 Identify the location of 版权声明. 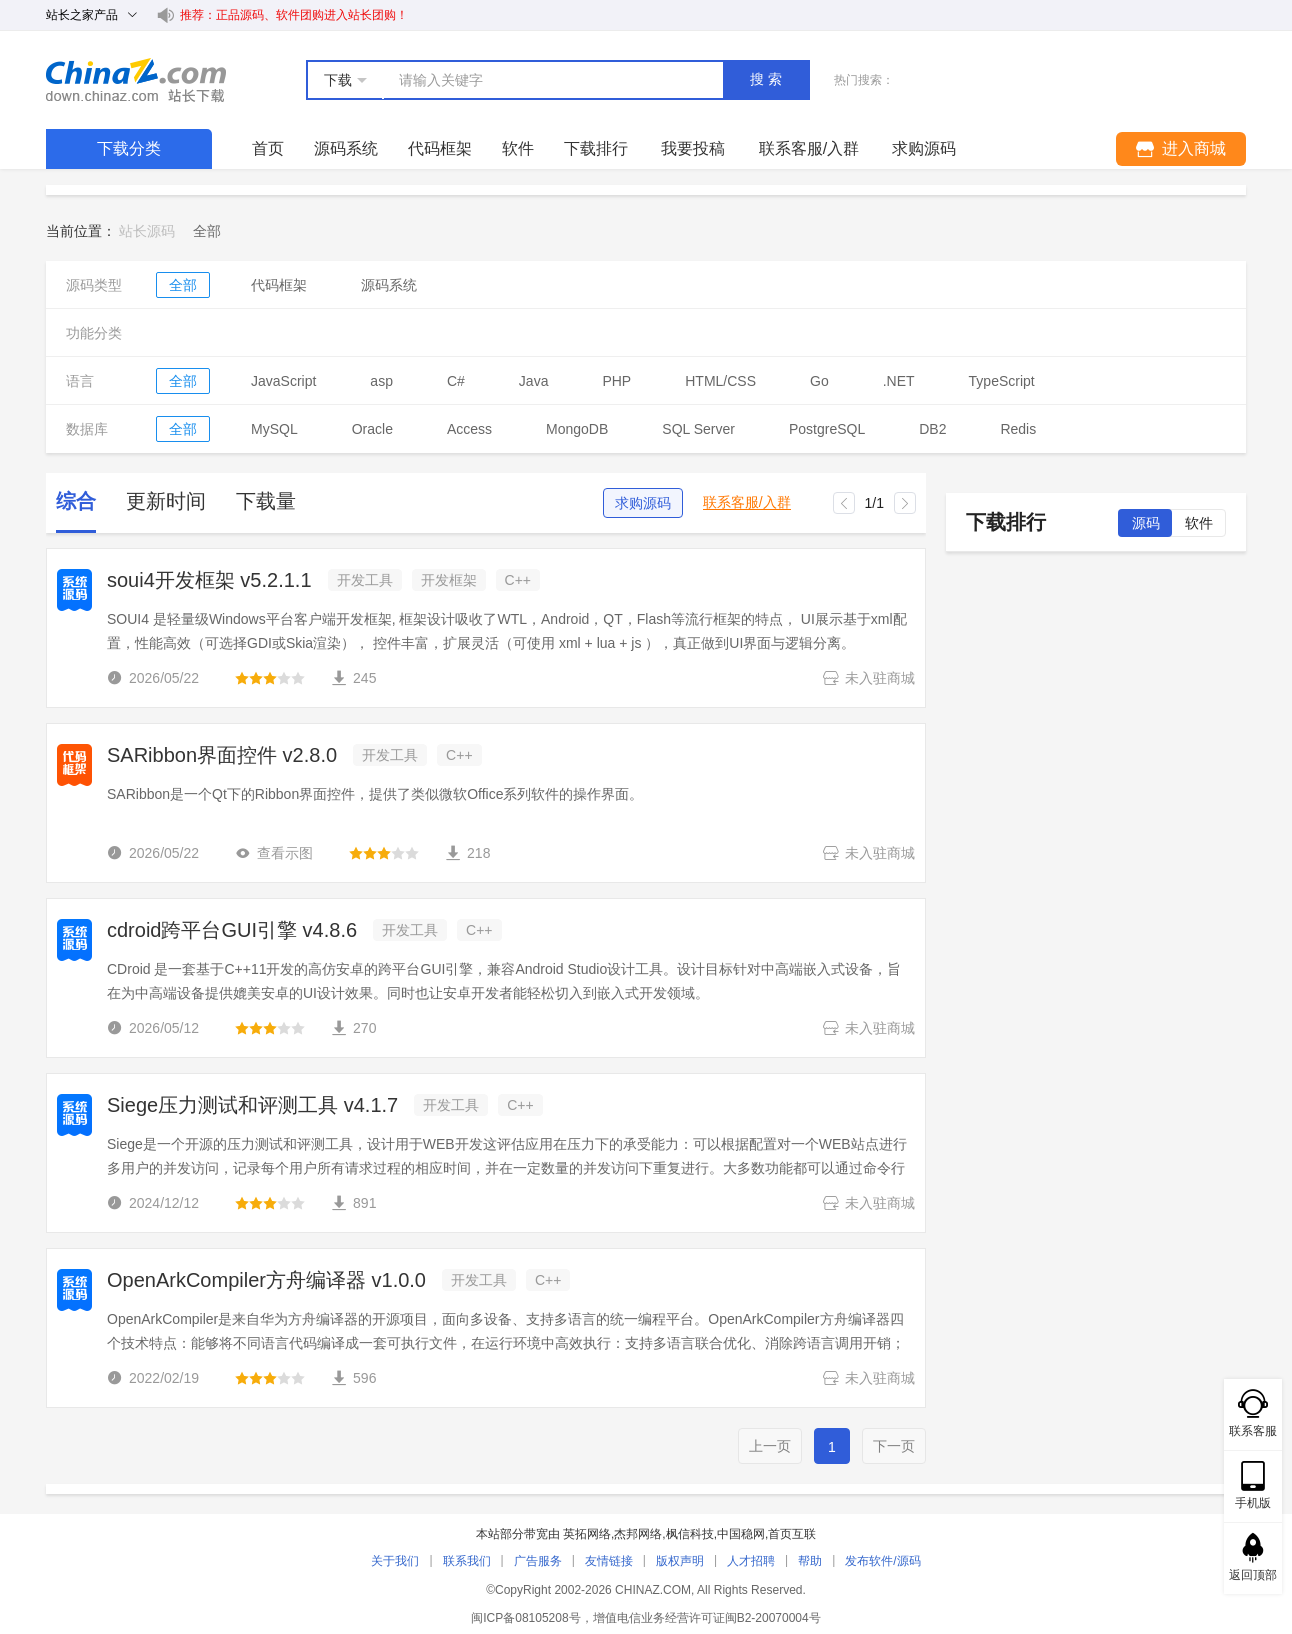
(680, 1561).